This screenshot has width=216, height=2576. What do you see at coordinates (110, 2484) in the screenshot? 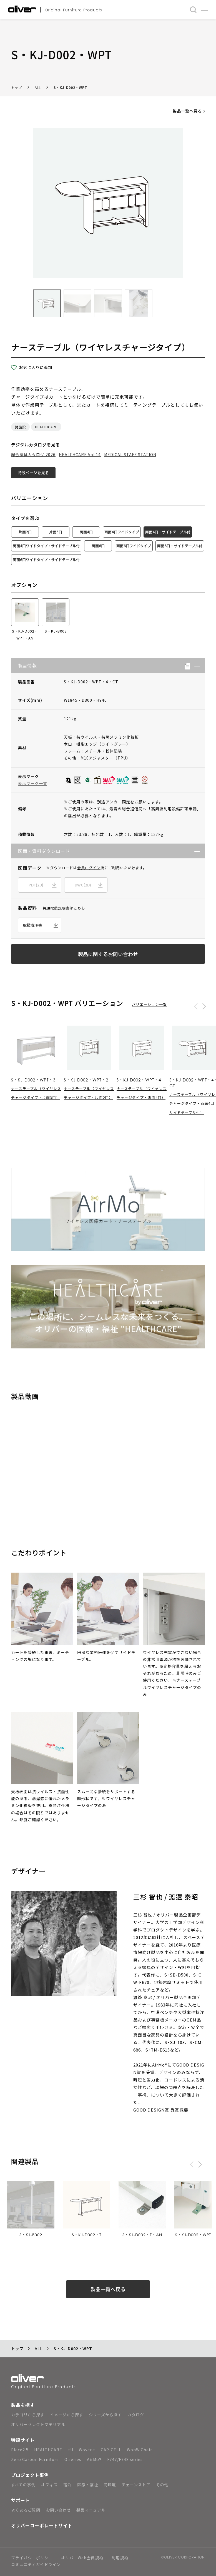
I see `商環境` at bounding box center [110, 2484].